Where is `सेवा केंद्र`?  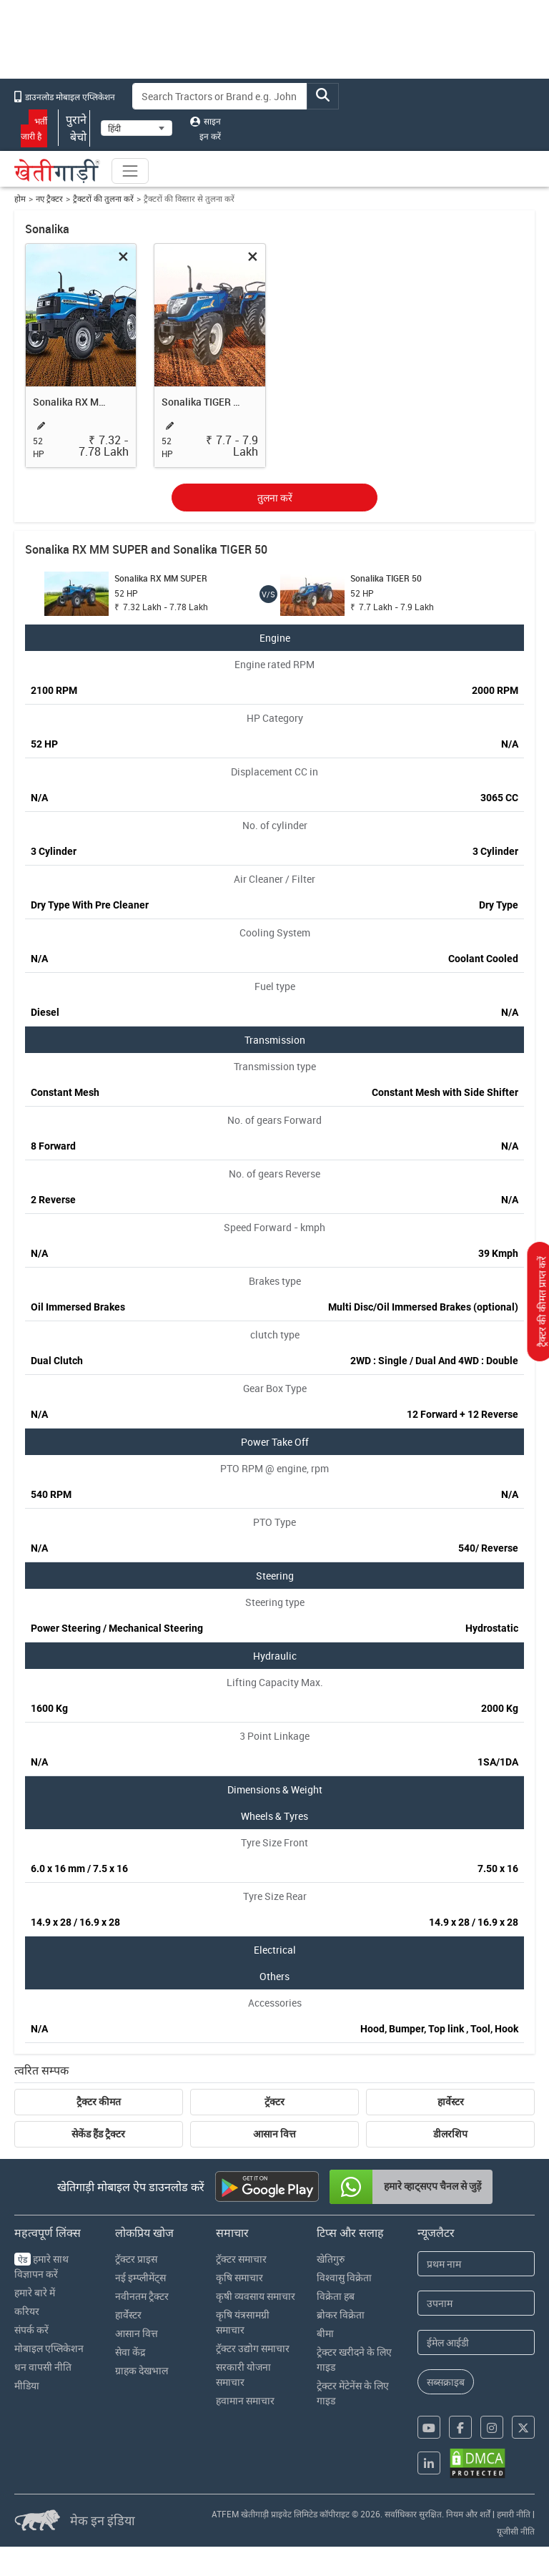 सेवा केंद्र is located at coordinates (130, 2352).